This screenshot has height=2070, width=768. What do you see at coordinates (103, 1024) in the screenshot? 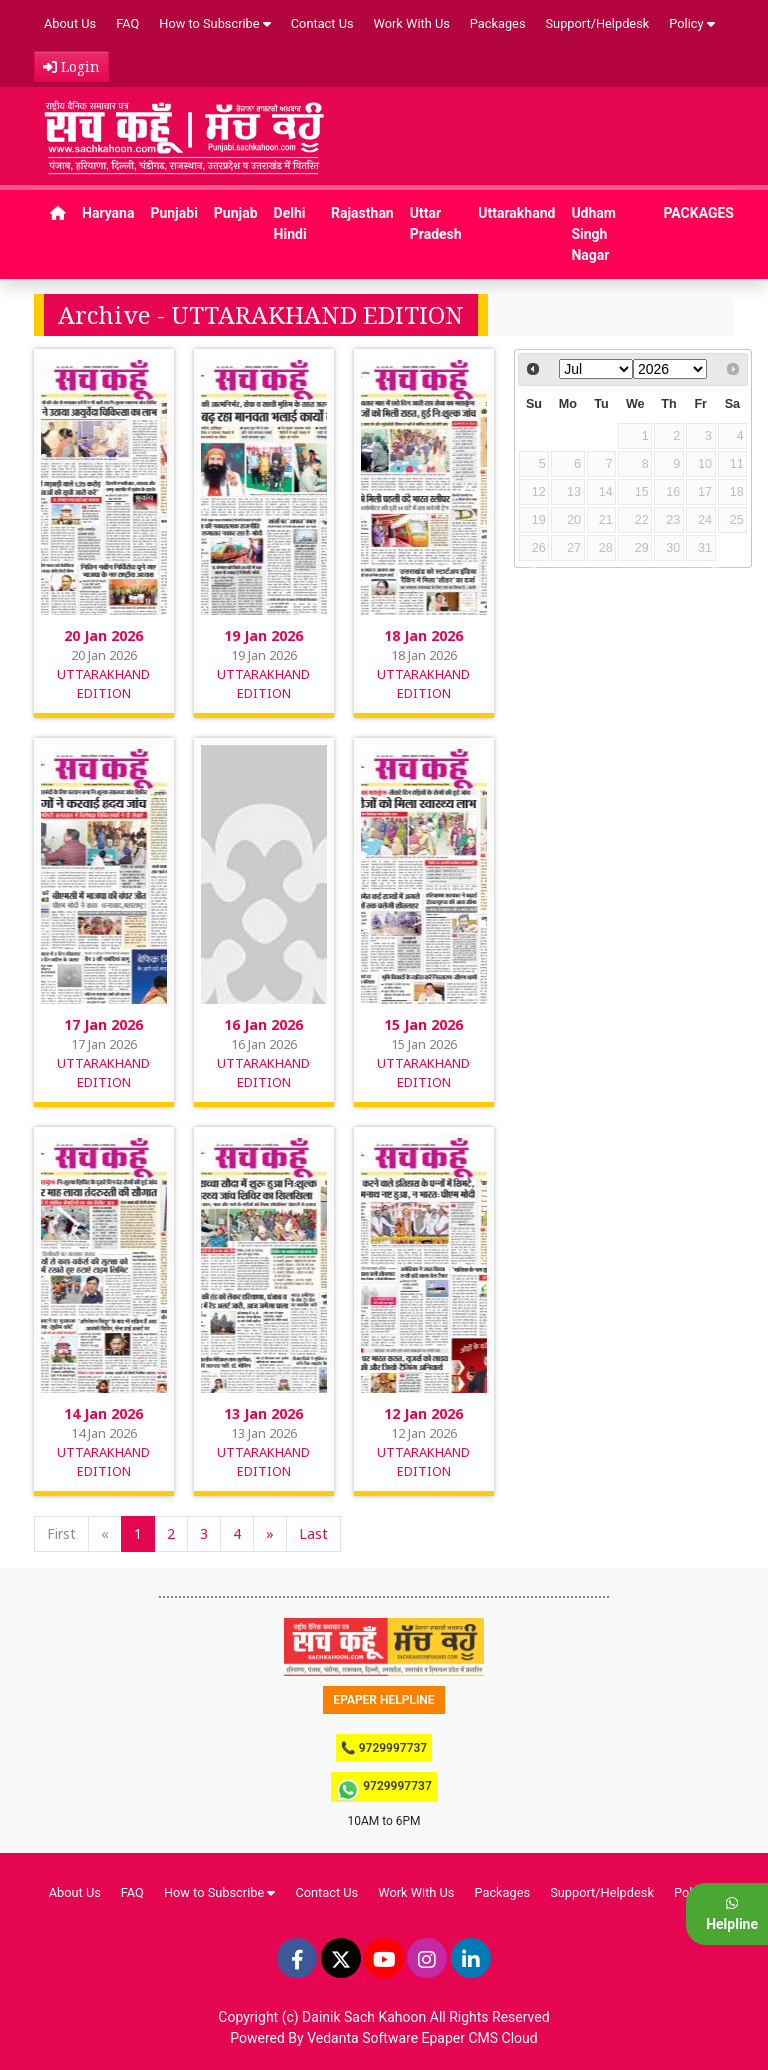
I see `17 Jan 2026` at bounding box center [103, 1024].